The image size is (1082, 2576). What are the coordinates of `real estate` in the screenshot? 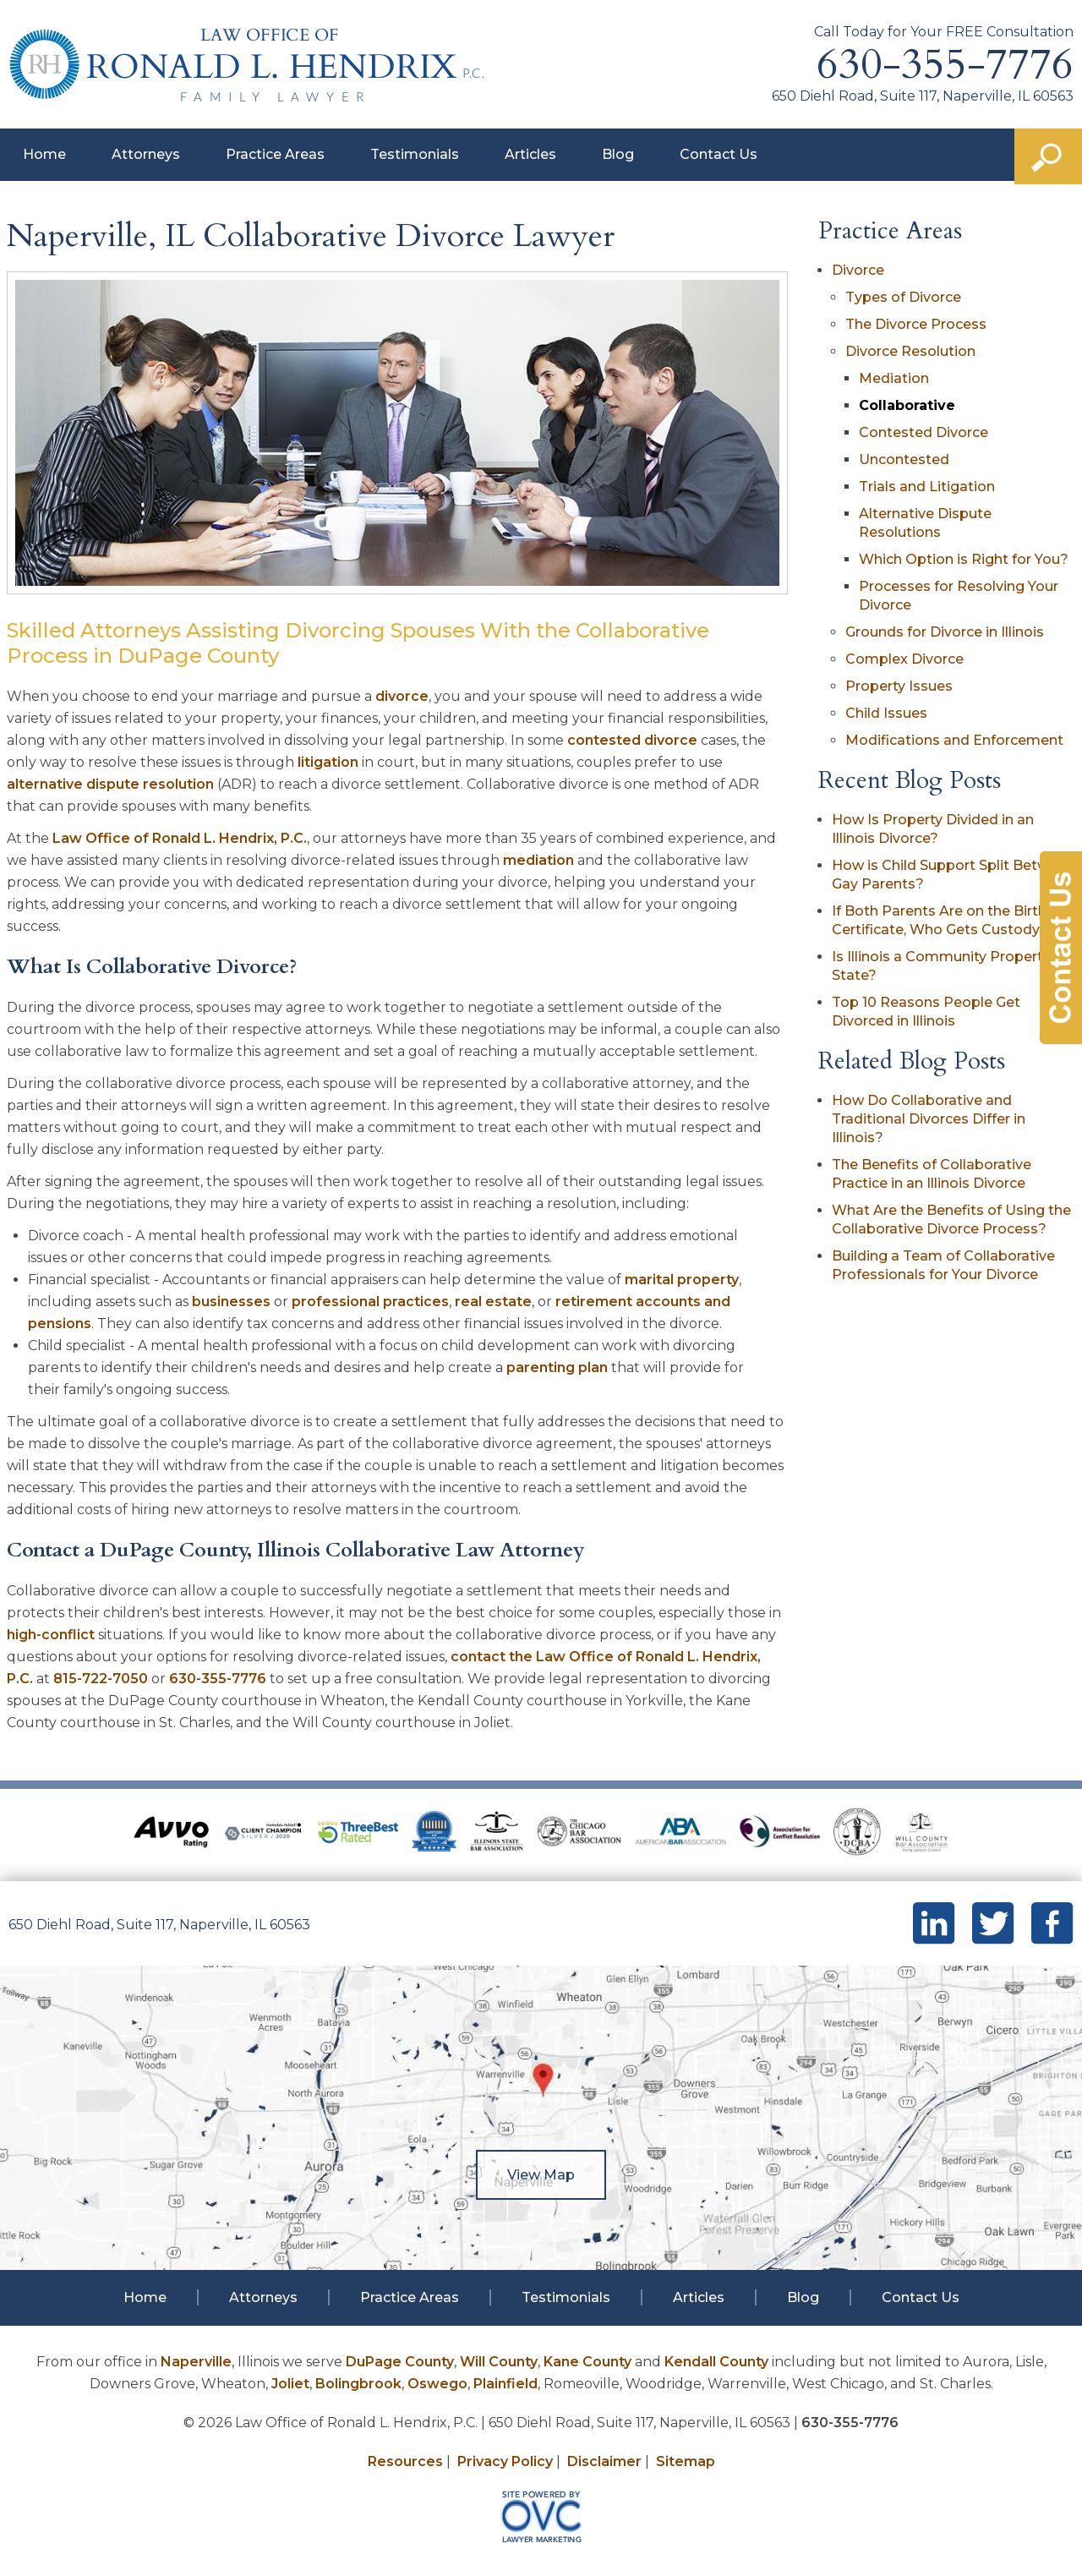 It's located at (493, 1301).